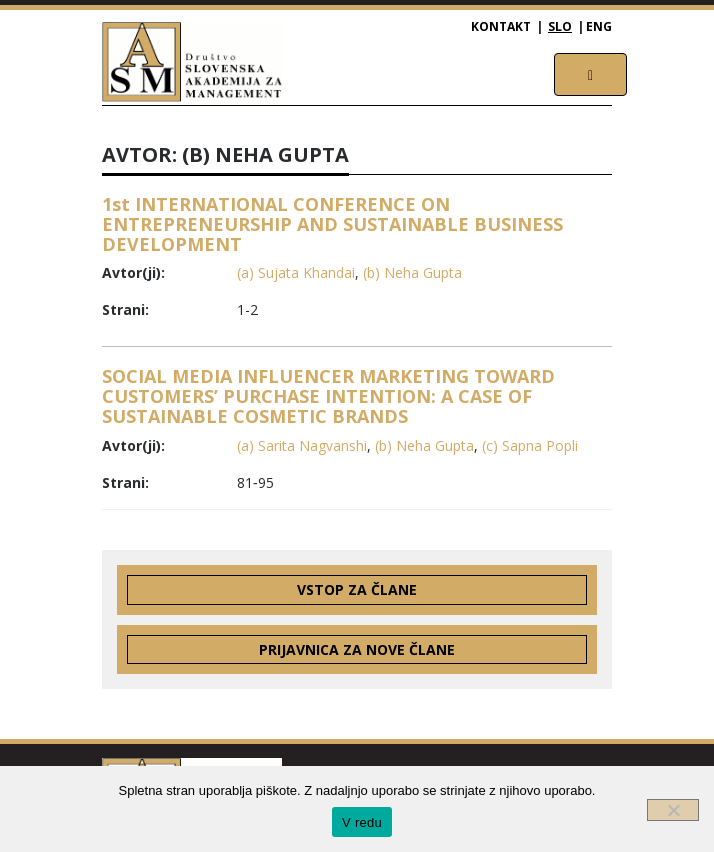 This screenshot has width=714, height=852. Describe the element at coordinates (599, 26) in the screenshot. I see `ENG` at that location.